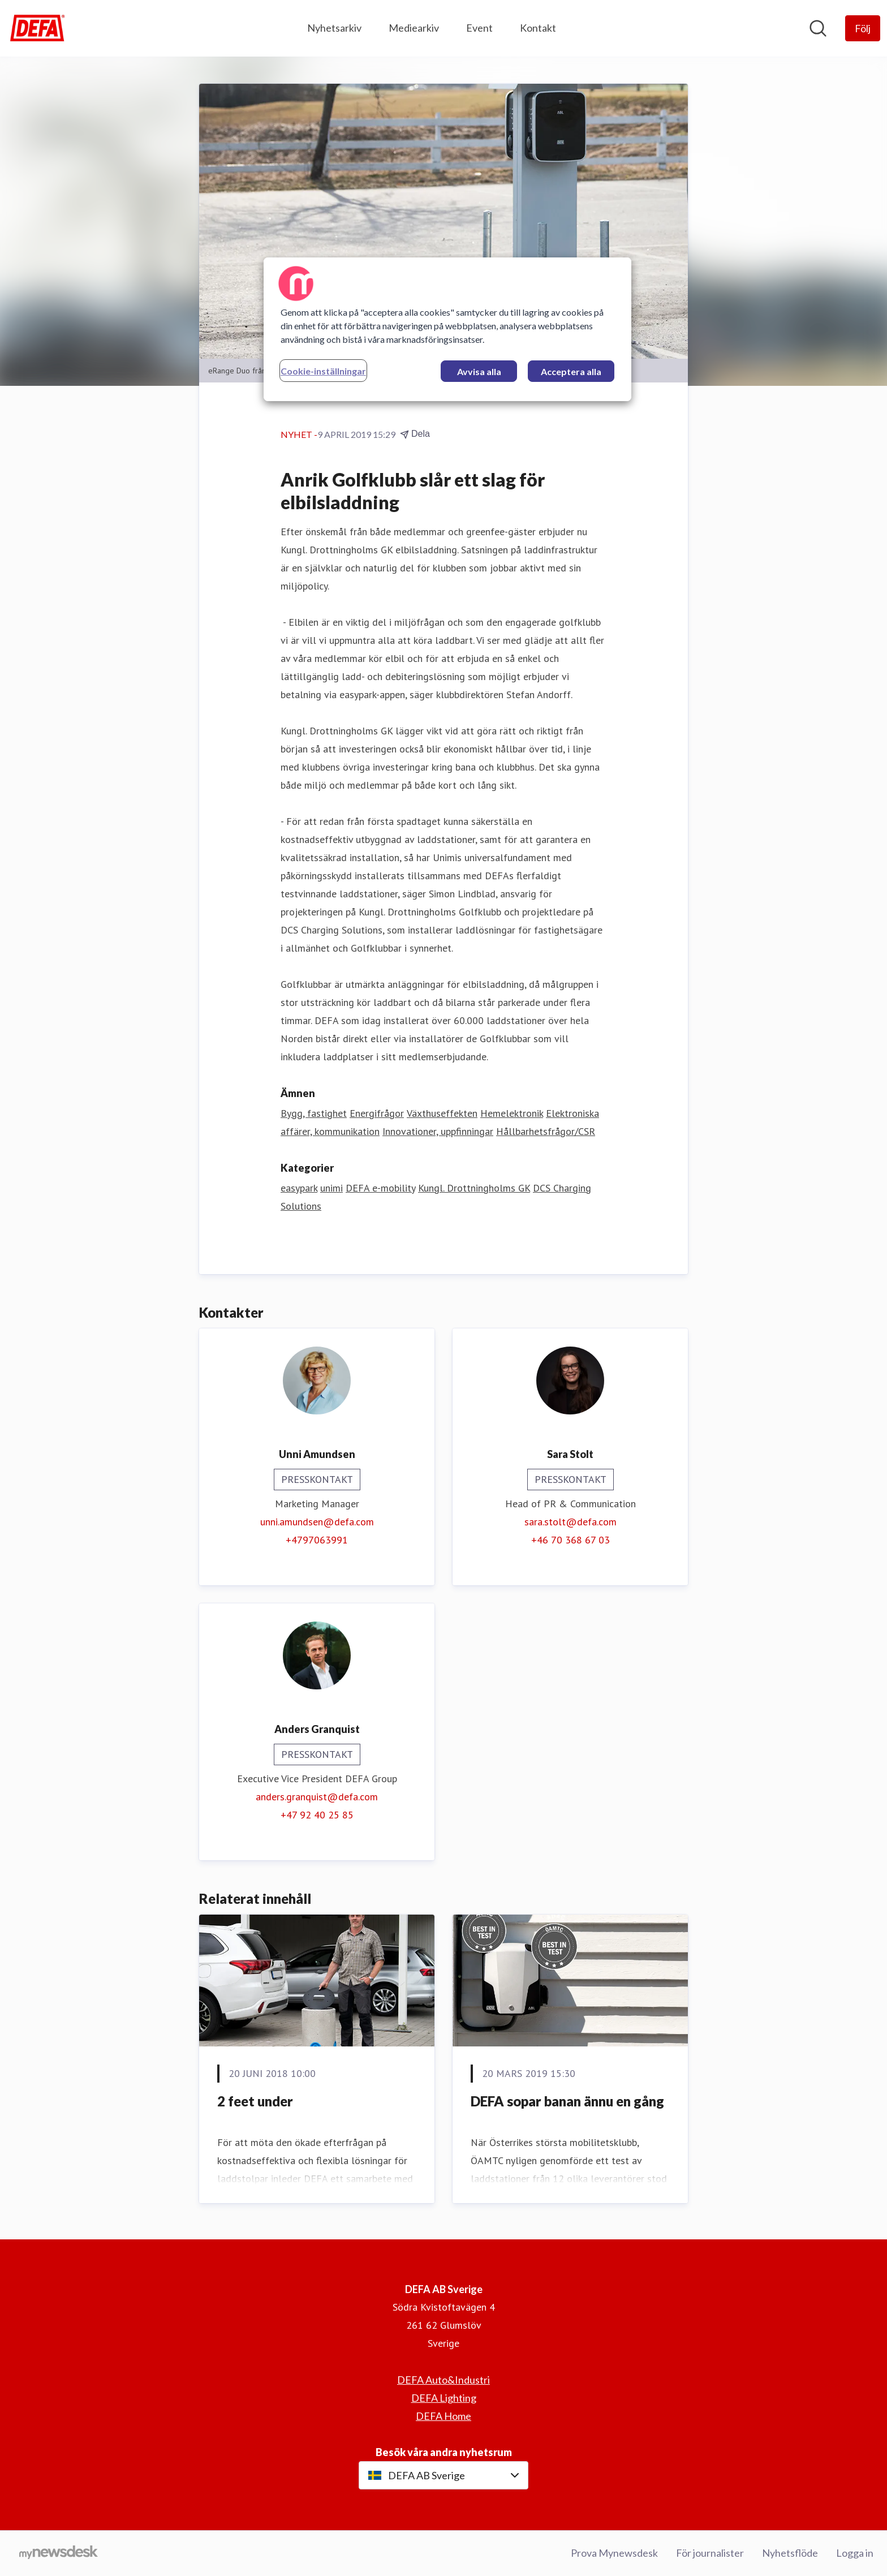  Describe the element at coordinates (314, 1113) in the screenshot. I see `Bygg, fastighet` at that location.